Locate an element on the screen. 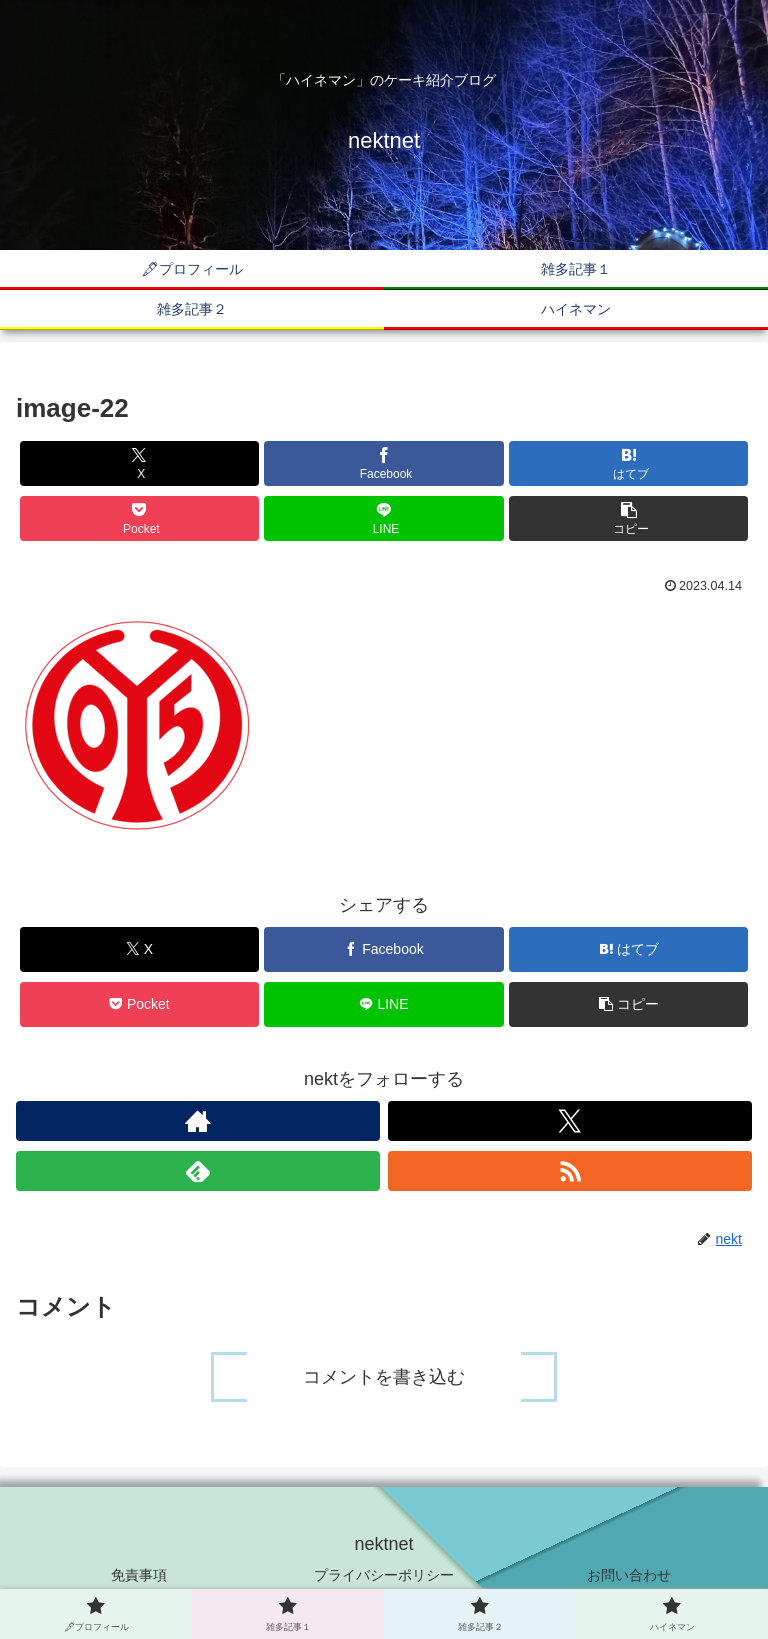 This screenshot has width=768, height=1639. [Xをフォロー] is located at coordinates (570, 1121).